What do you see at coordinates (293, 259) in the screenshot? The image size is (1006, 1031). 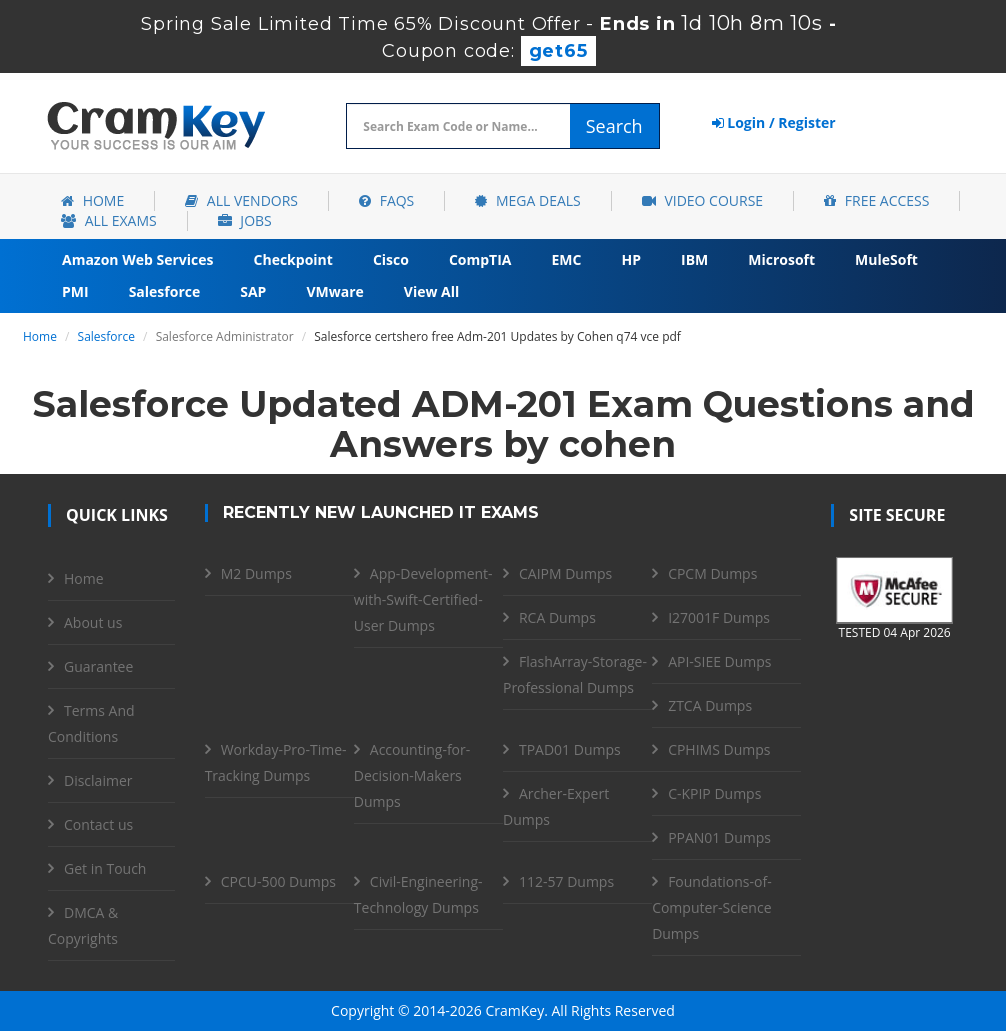 I see `Checkpoint` at bounding box center [293, 259].